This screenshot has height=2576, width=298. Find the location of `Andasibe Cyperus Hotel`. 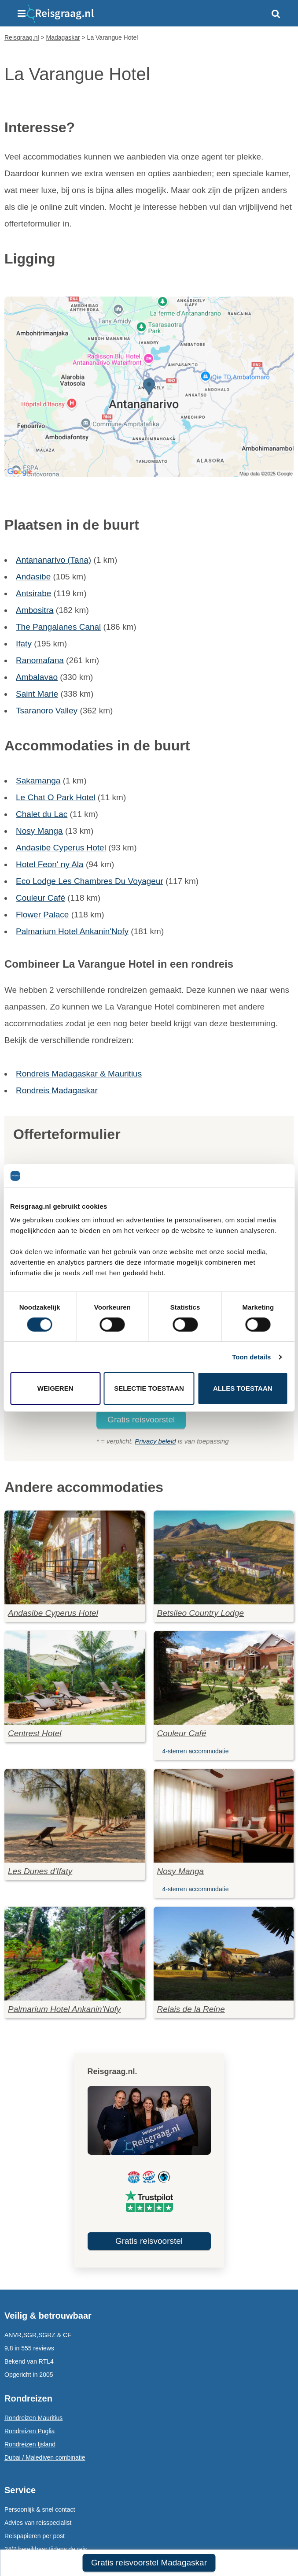

Andasibe Cyperus Hotel is located at coordinates (61, 847).